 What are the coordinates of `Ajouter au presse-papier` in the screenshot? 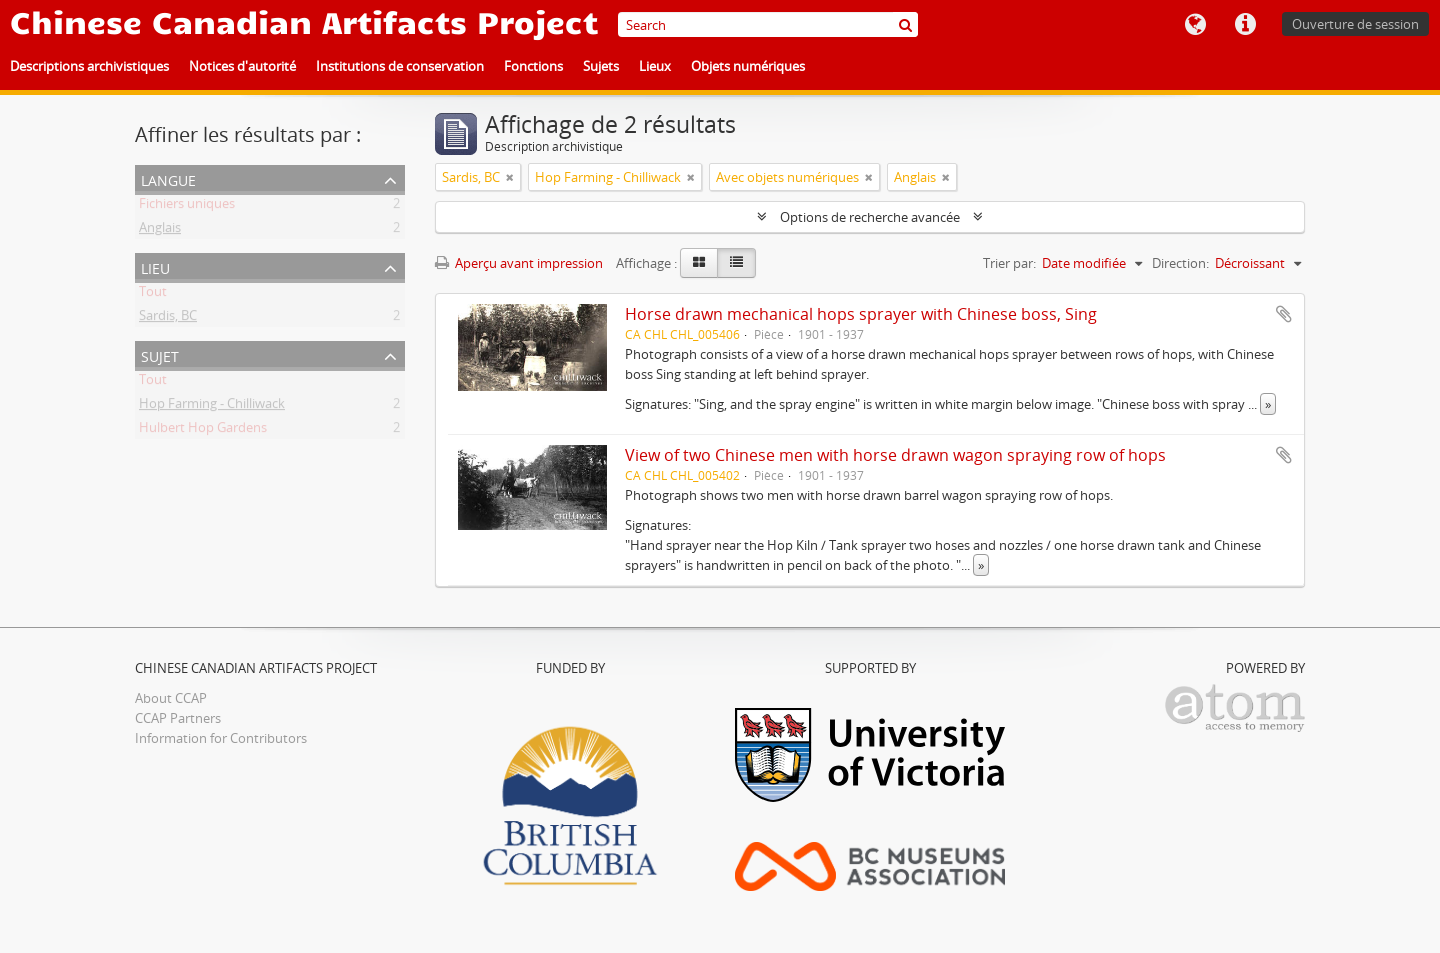 It's located at (1284, 314).